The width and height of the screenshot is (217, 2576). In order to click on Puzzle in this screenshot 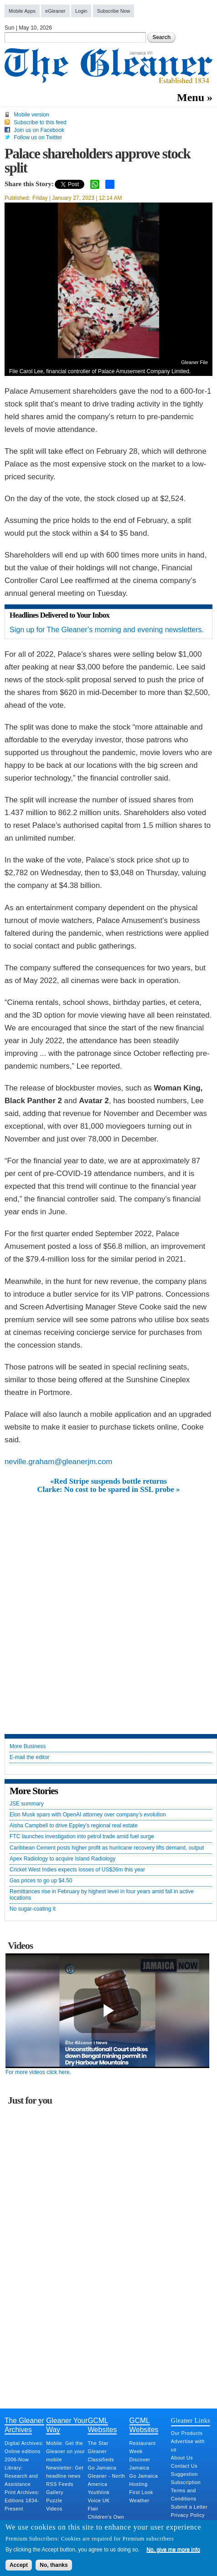, I will do `click(54, 2500)`.